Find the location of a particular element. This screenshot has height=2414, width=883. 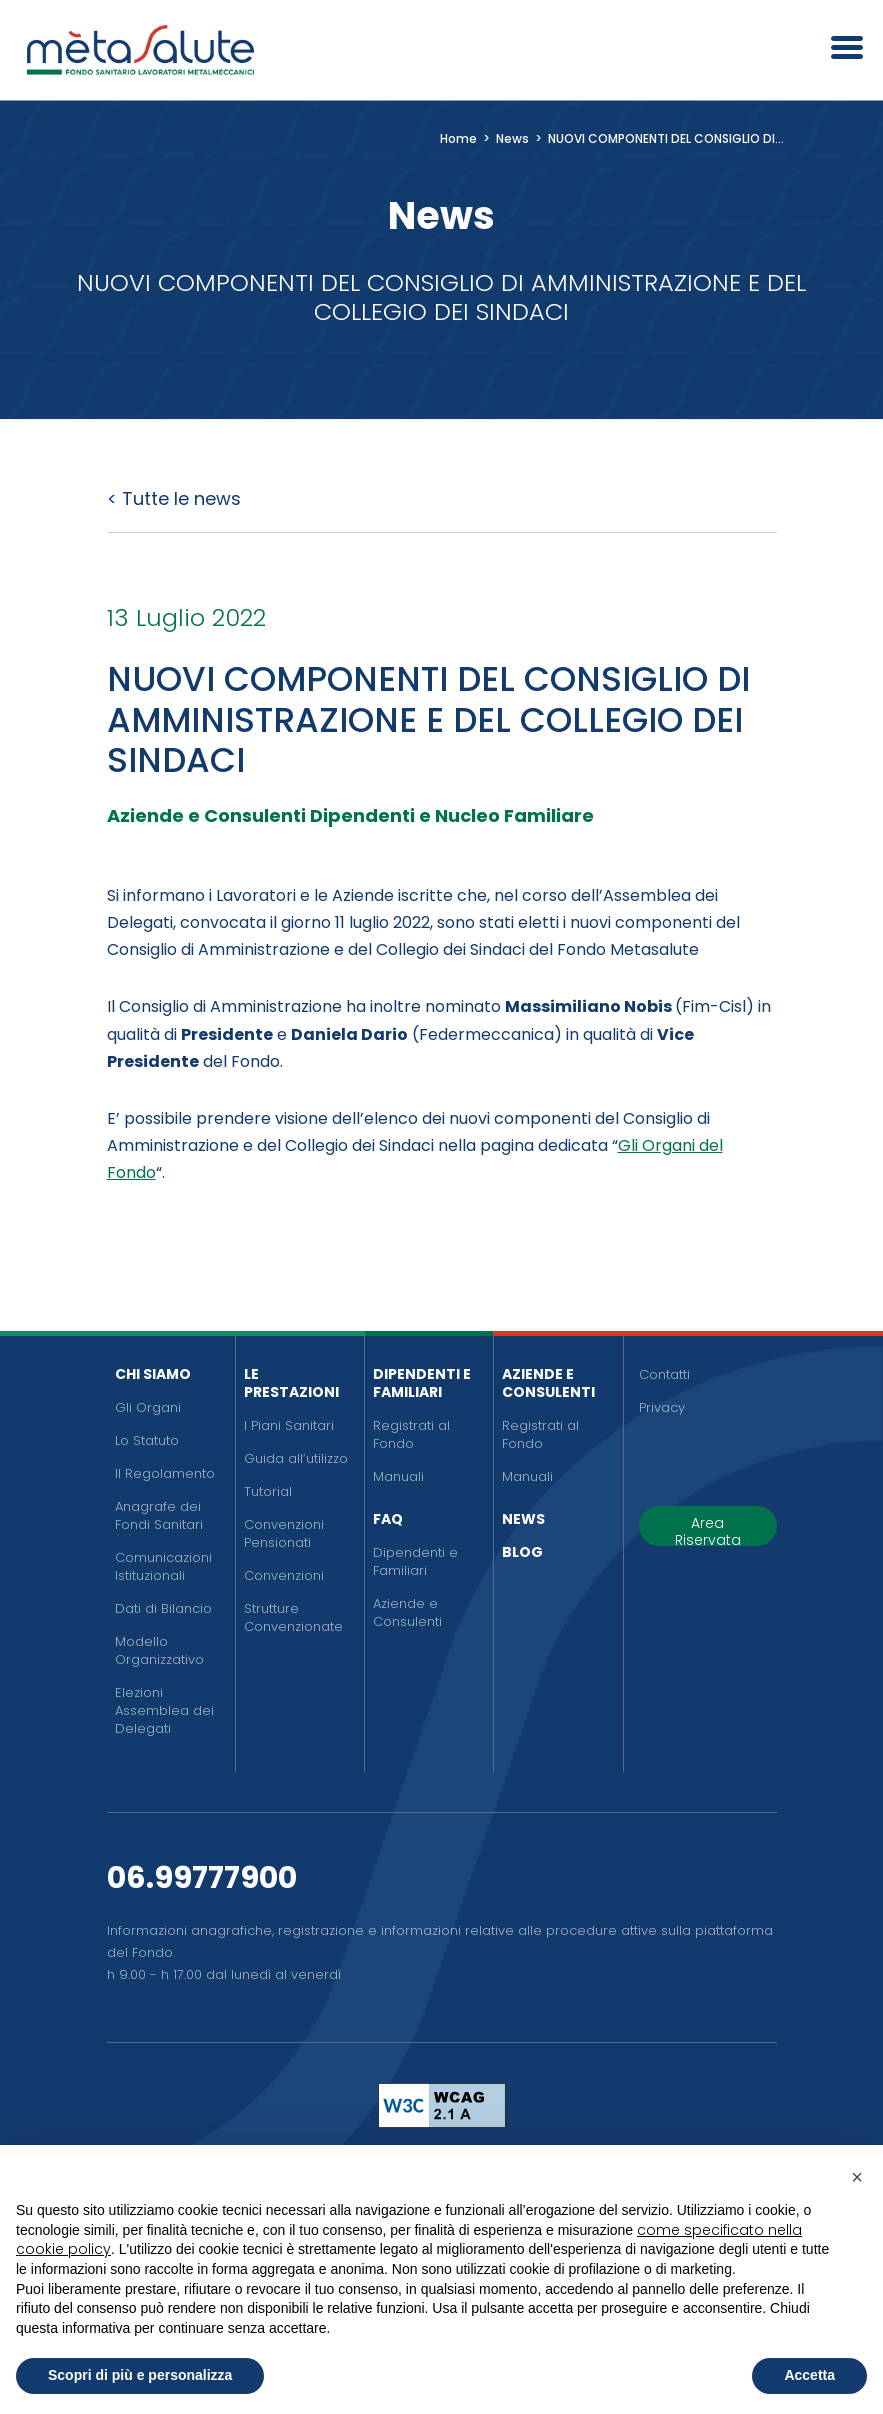

Gli Organi [menuitem] is located at coordinates (148, 1407).